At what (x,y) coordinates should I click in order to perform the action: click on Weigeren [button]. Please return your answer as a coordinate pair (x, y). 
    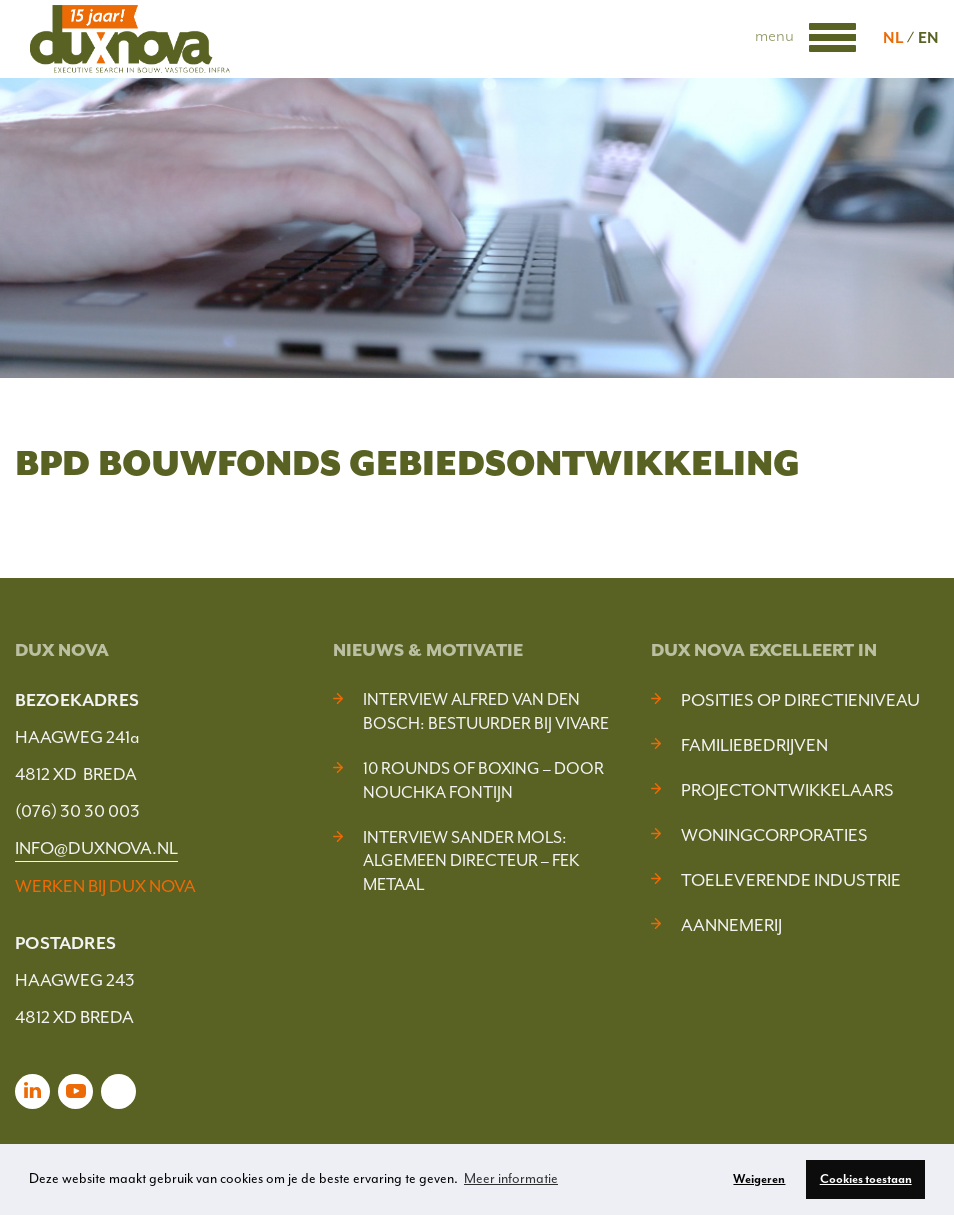
    Looking at the image, I should click on (759, 1179).